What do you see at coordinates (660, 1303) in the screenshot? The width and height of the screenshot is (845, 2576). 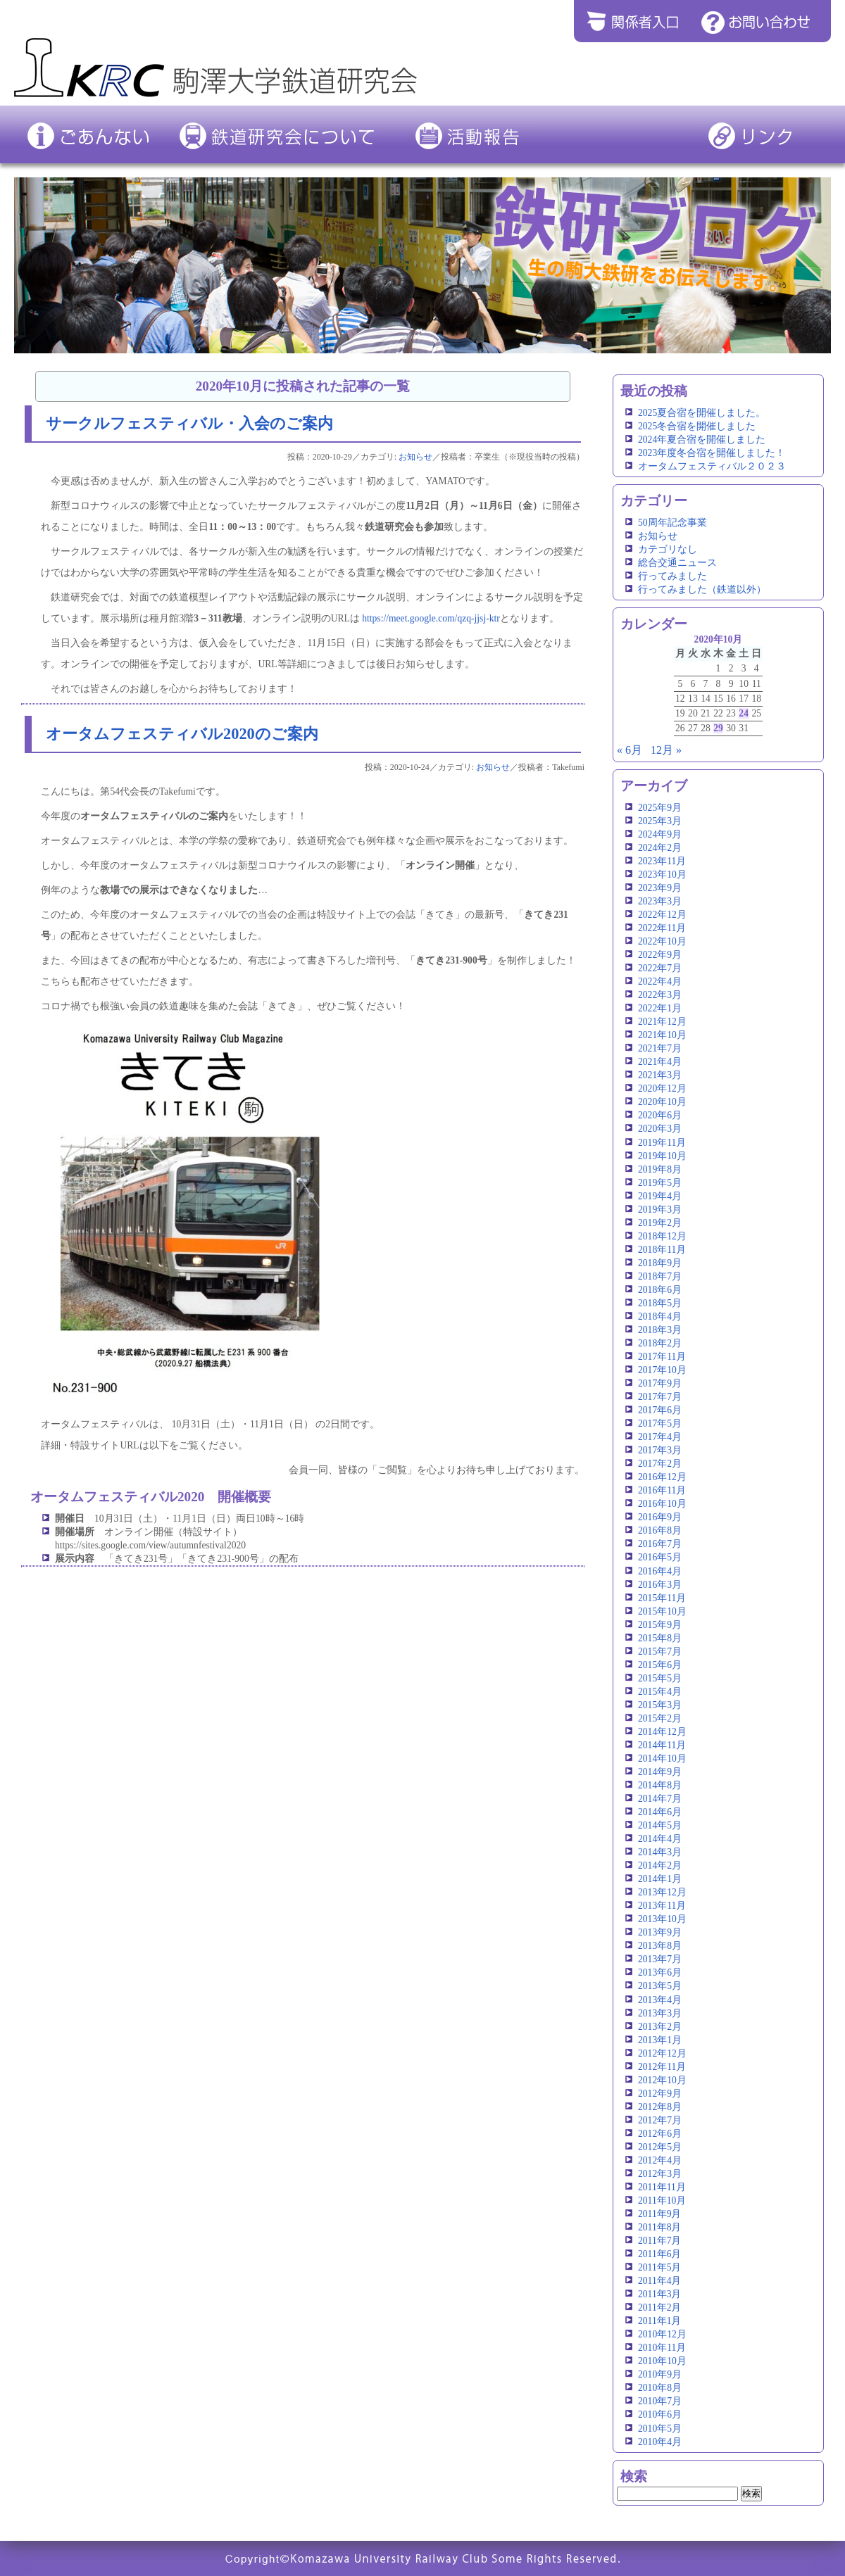 I see `2018年5月` at bounding box center [660, 1303].